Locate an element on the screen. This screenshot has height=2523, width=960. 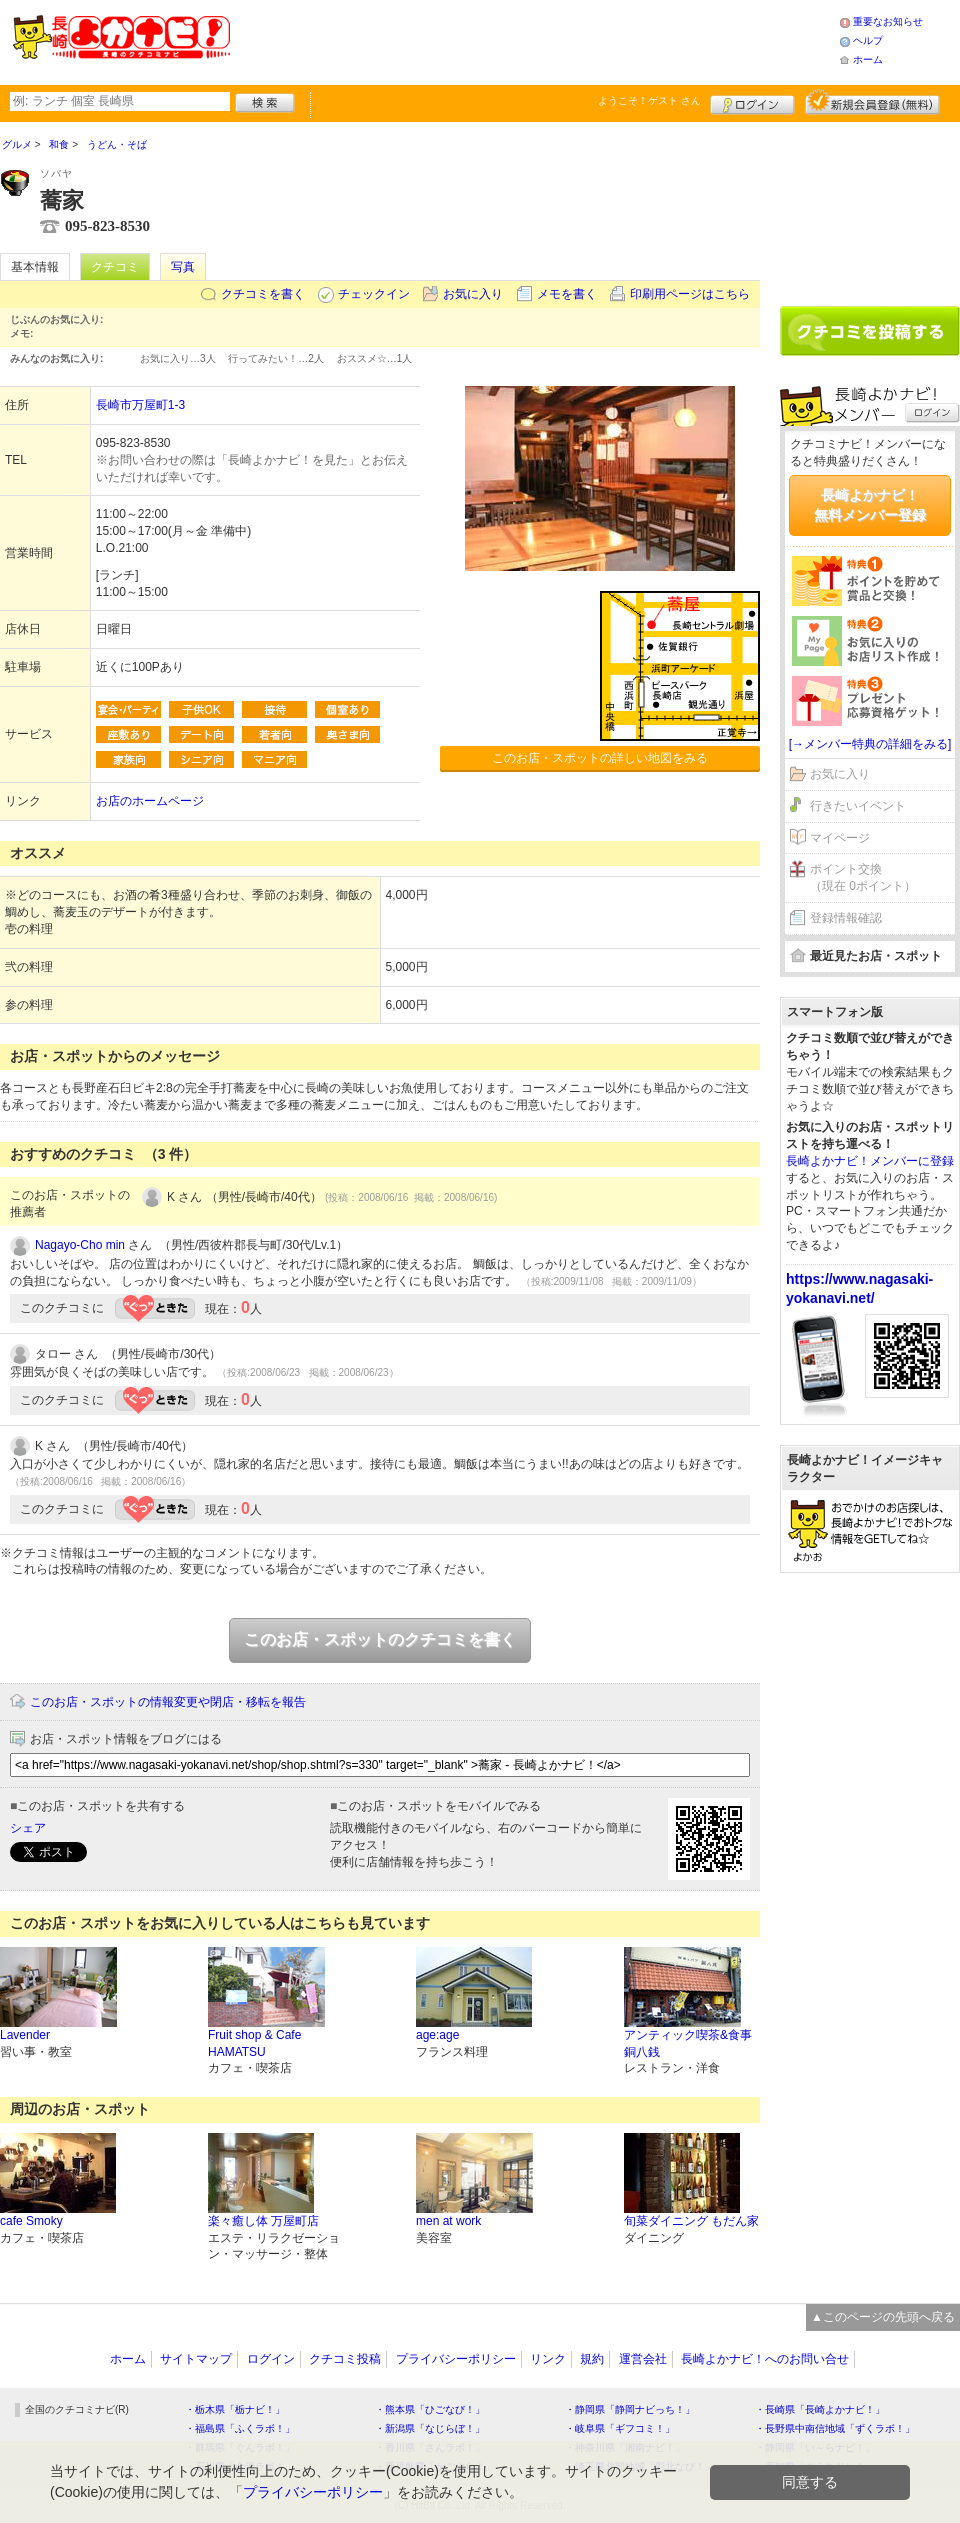
▲このページの先頭へ戻る is located at coordinates (883, 2317).